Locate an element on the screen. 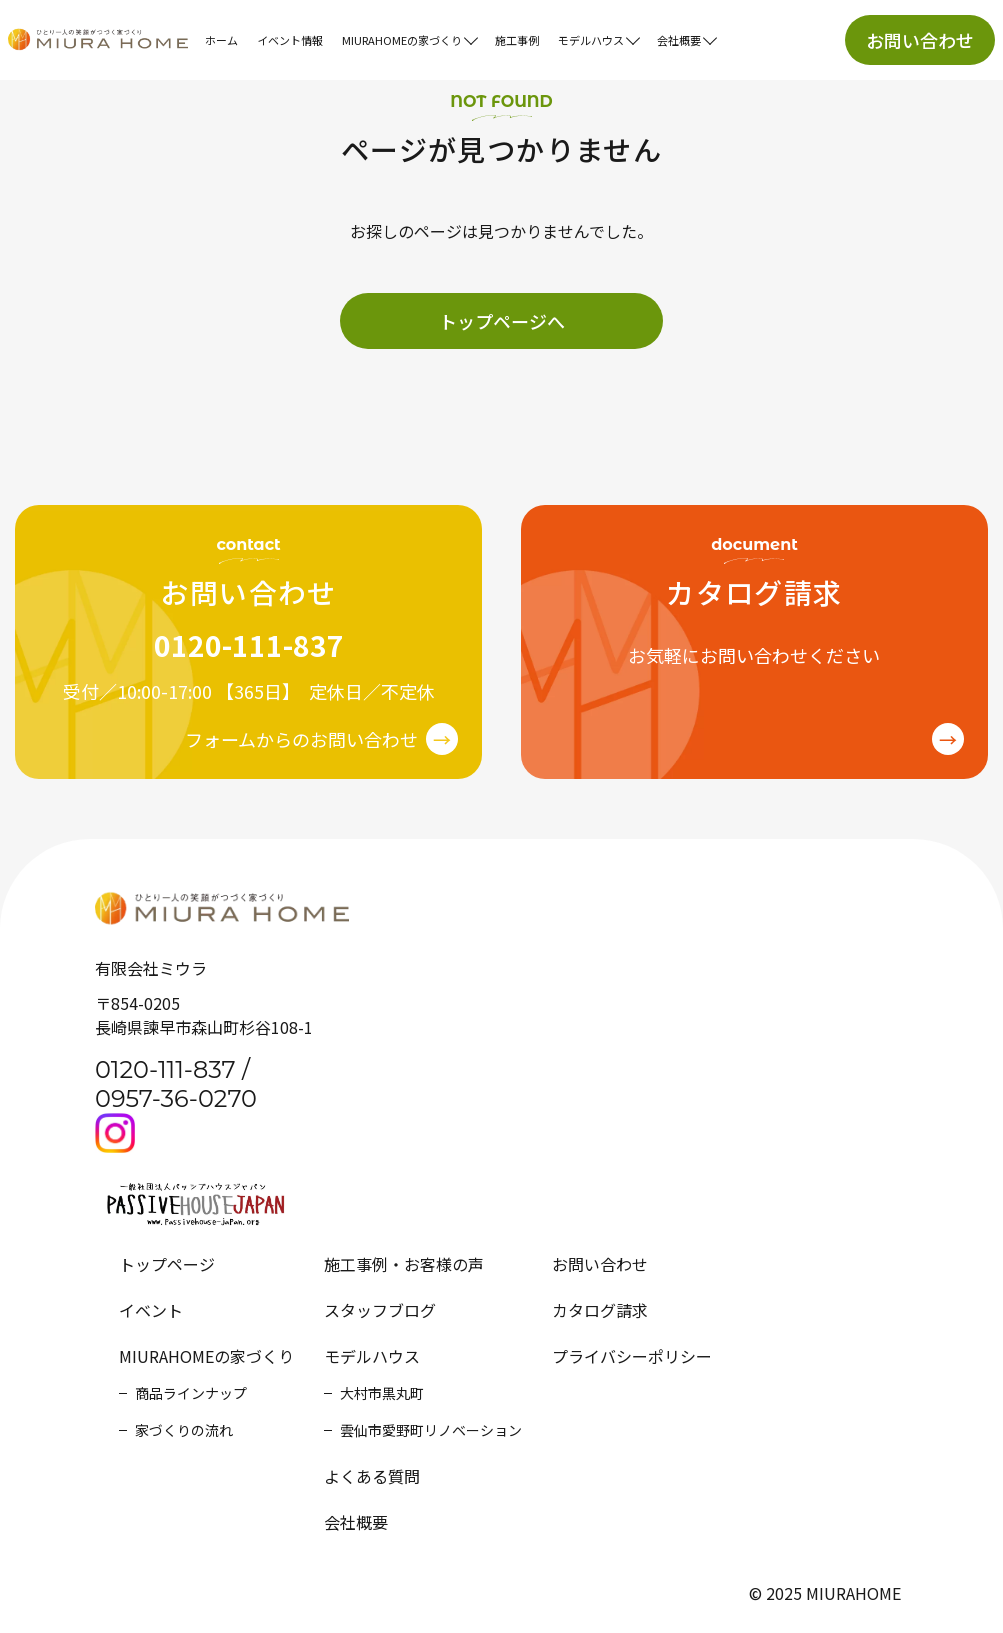 This screenshot has width=1003, height=1633. プライバシーポリシー is located at coordinates (632, 1356).